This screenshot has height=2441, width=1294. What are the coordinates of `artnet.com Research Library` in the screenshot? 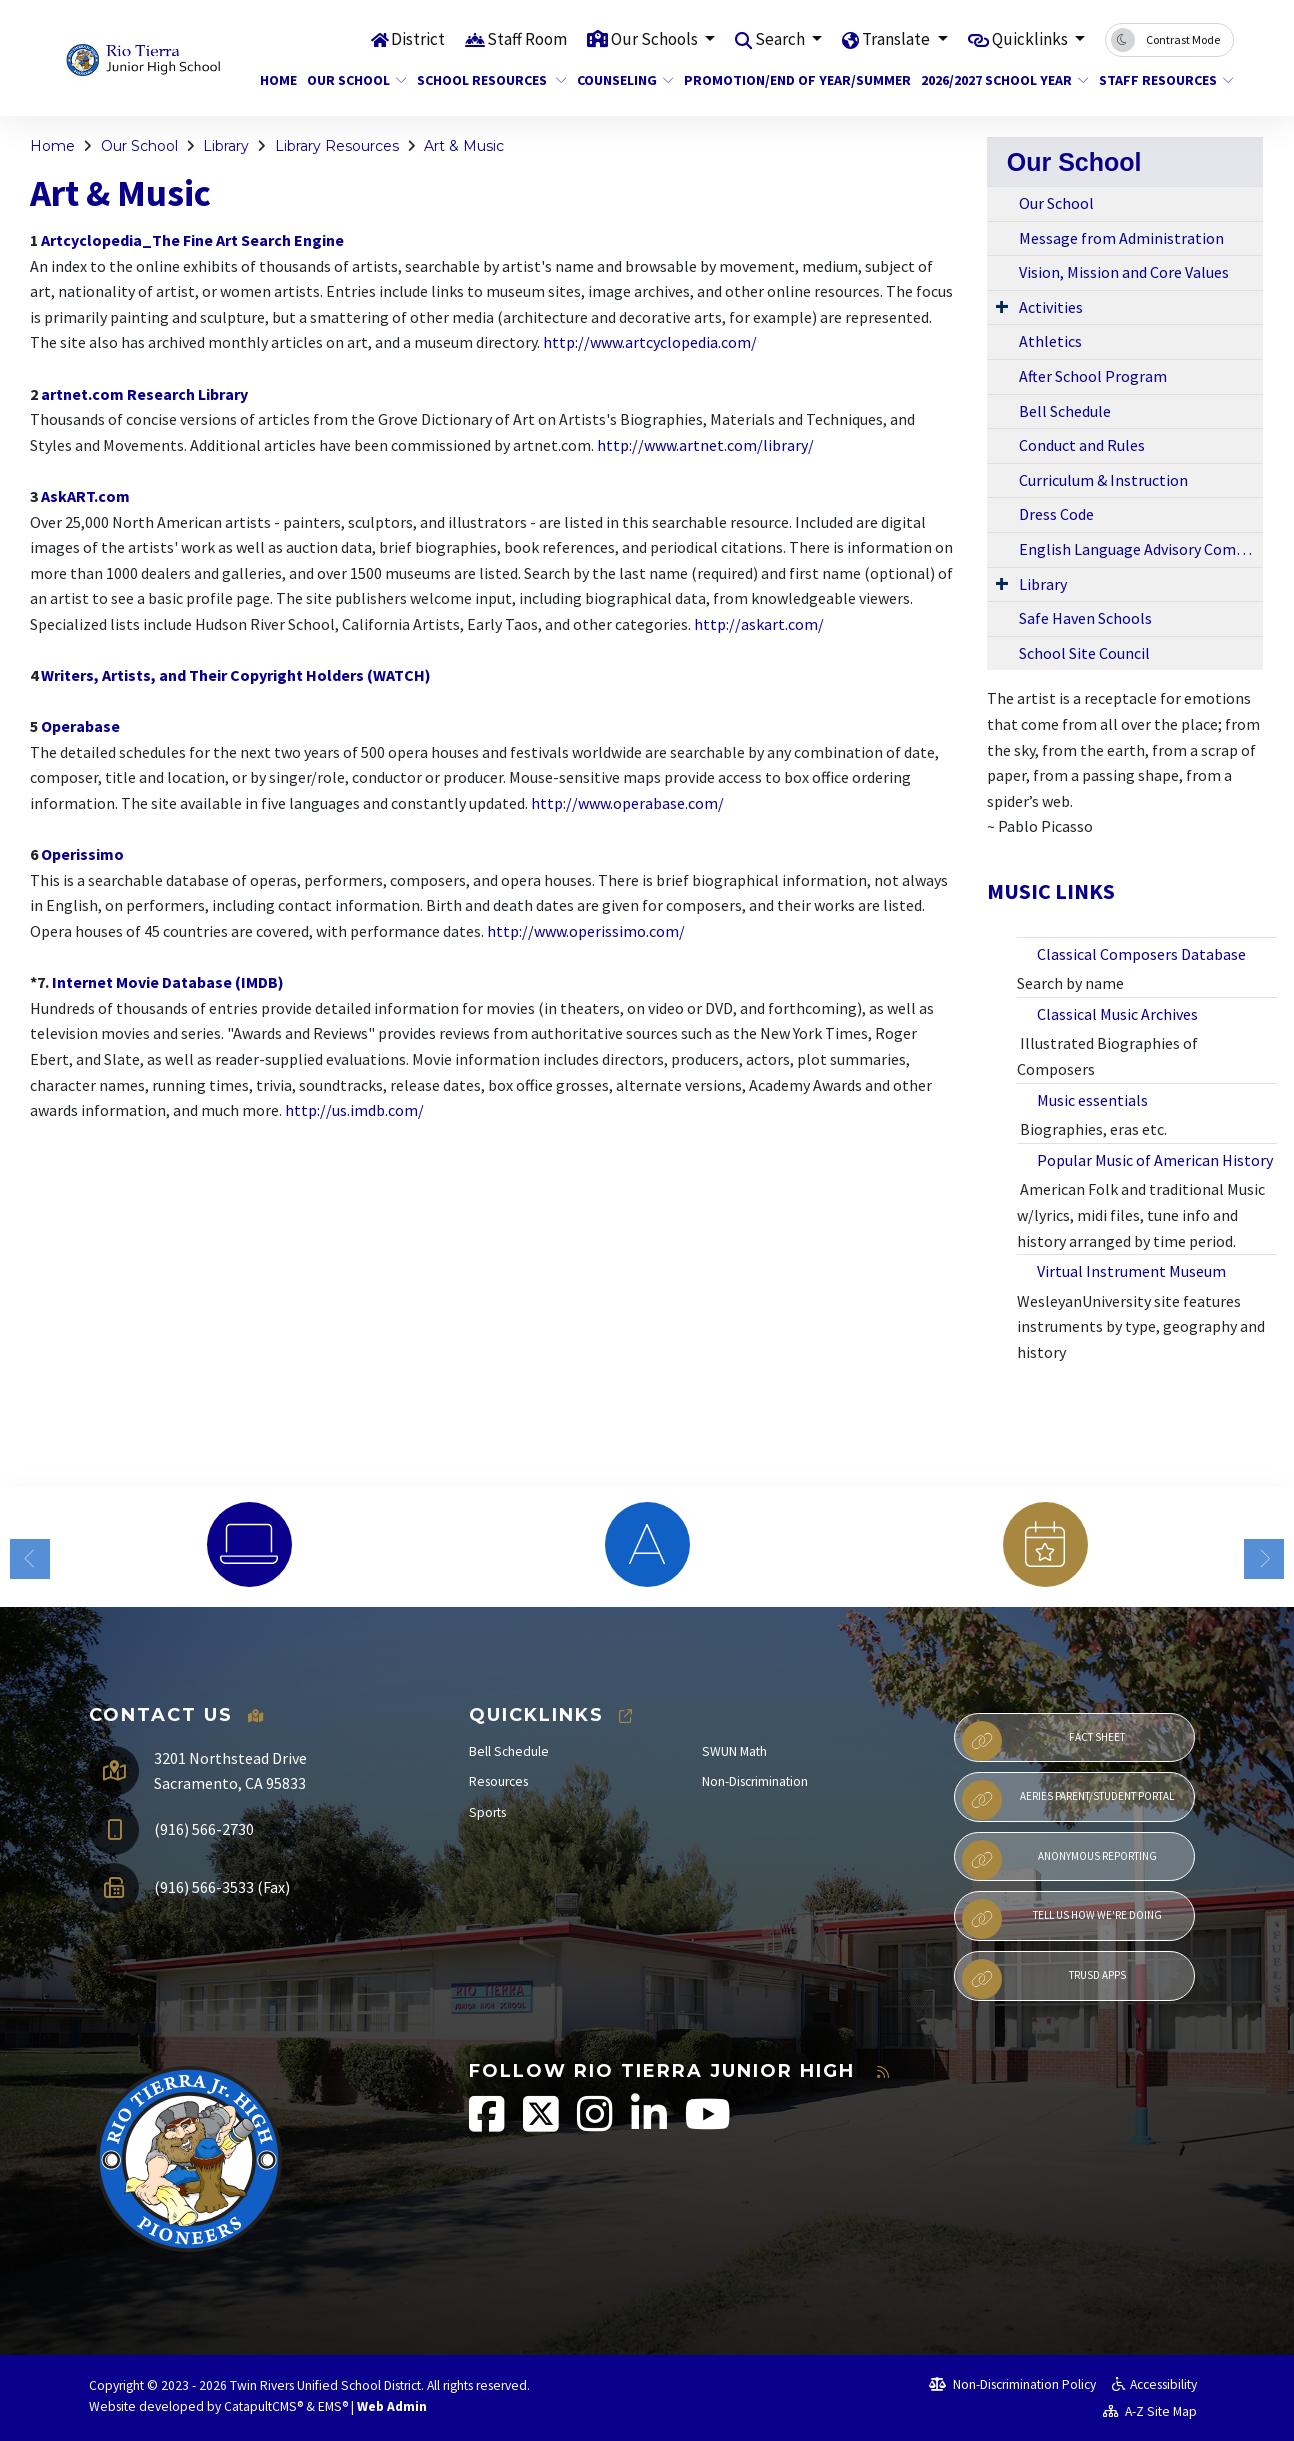 It's located at (144, 394).